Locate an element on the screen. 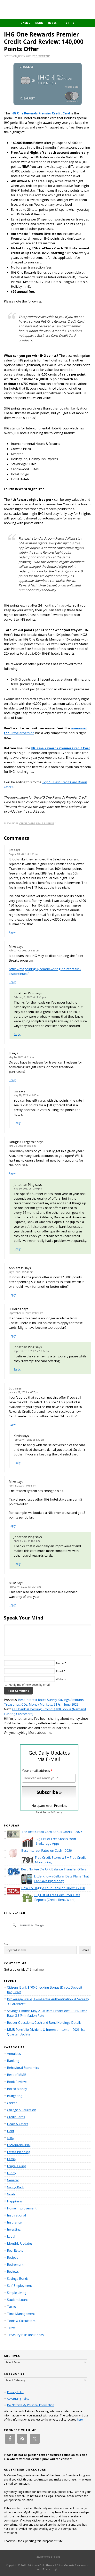  Book Reviews is located at coordinates (17, 2082).